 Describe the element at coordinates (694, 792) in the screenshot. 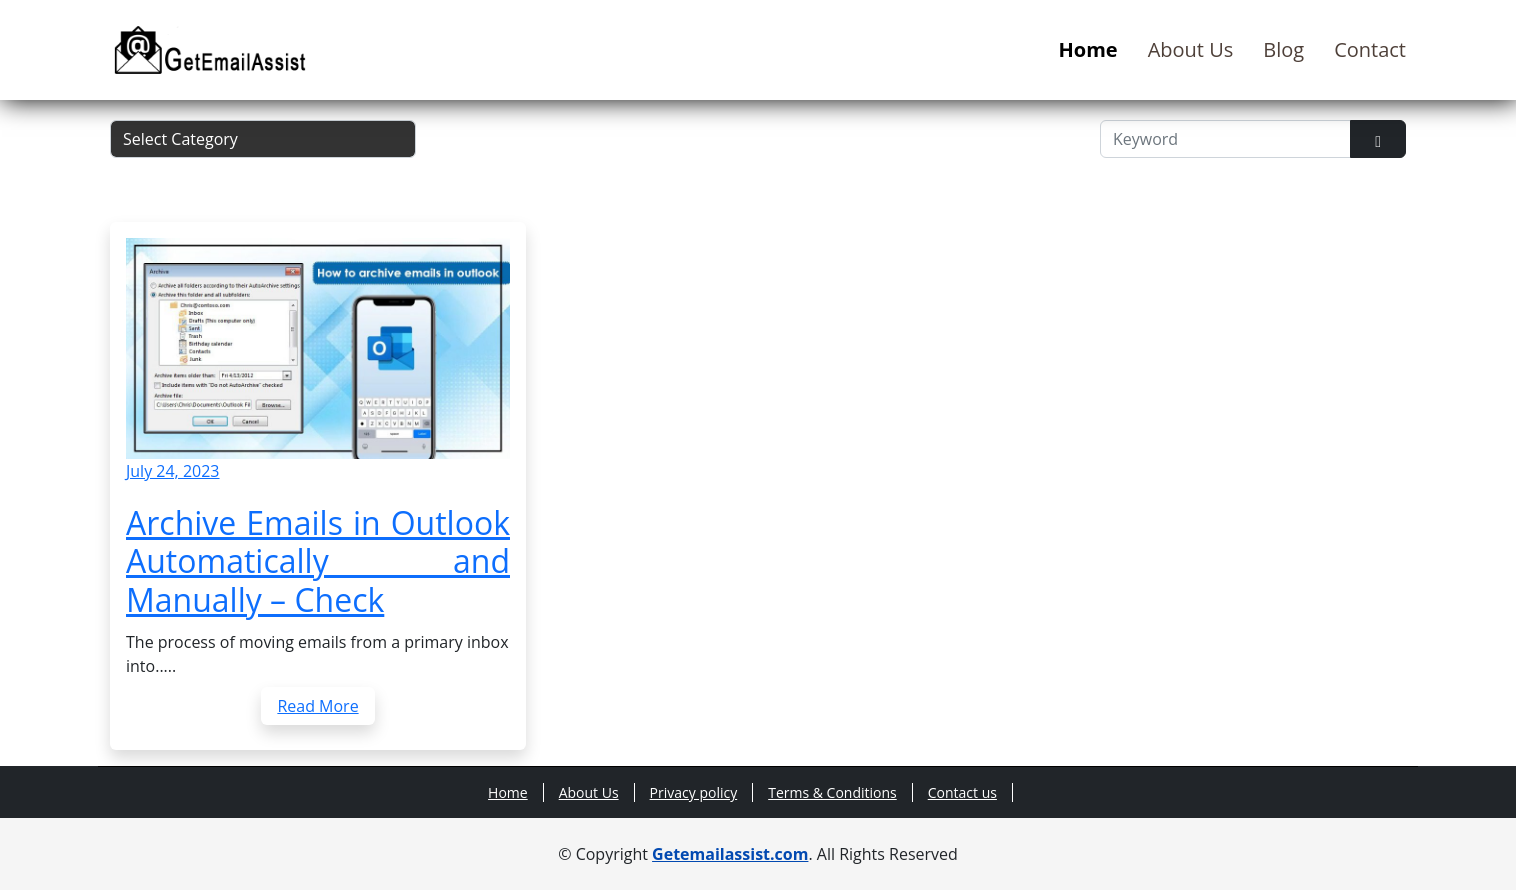

I see `Privacy policy` at that location.